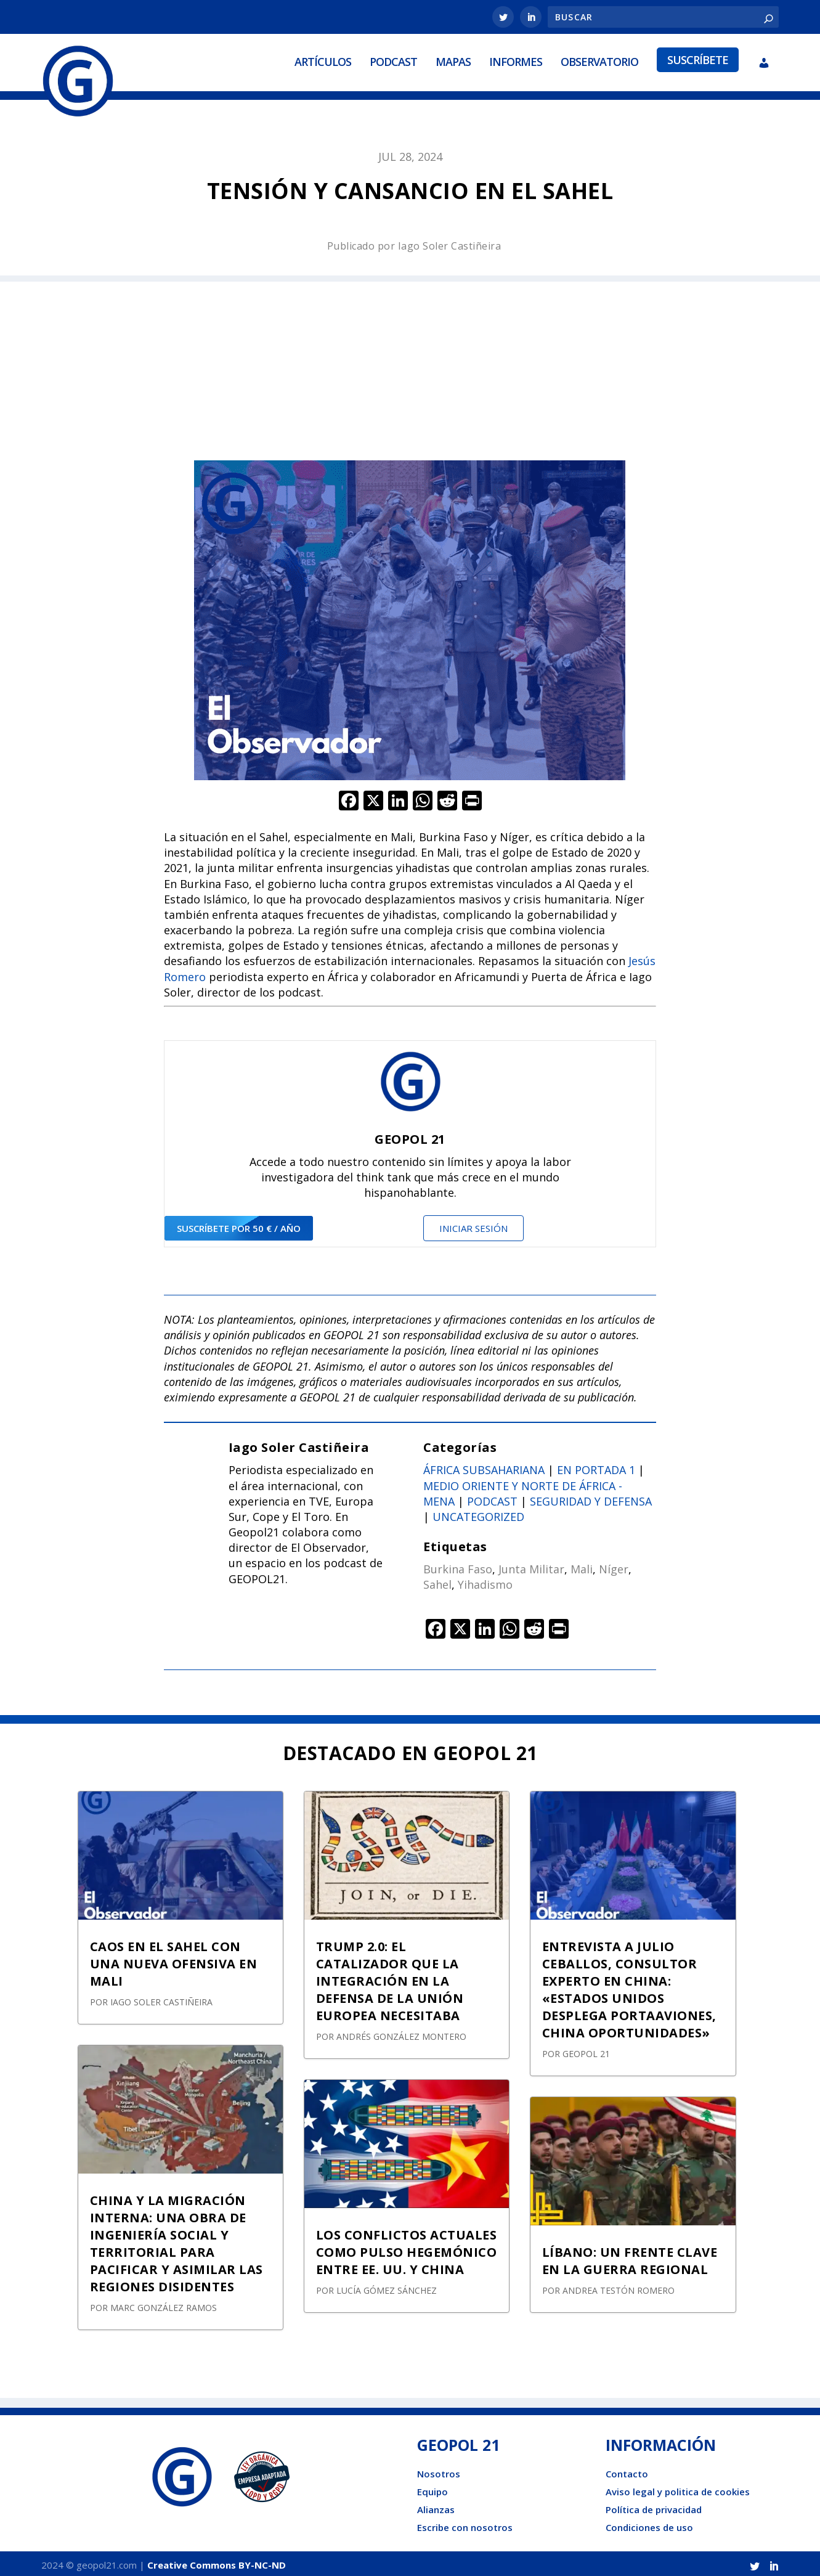 This screenshot has height=2576, width=820. I want to click on Sahel, so click(437, 1581).